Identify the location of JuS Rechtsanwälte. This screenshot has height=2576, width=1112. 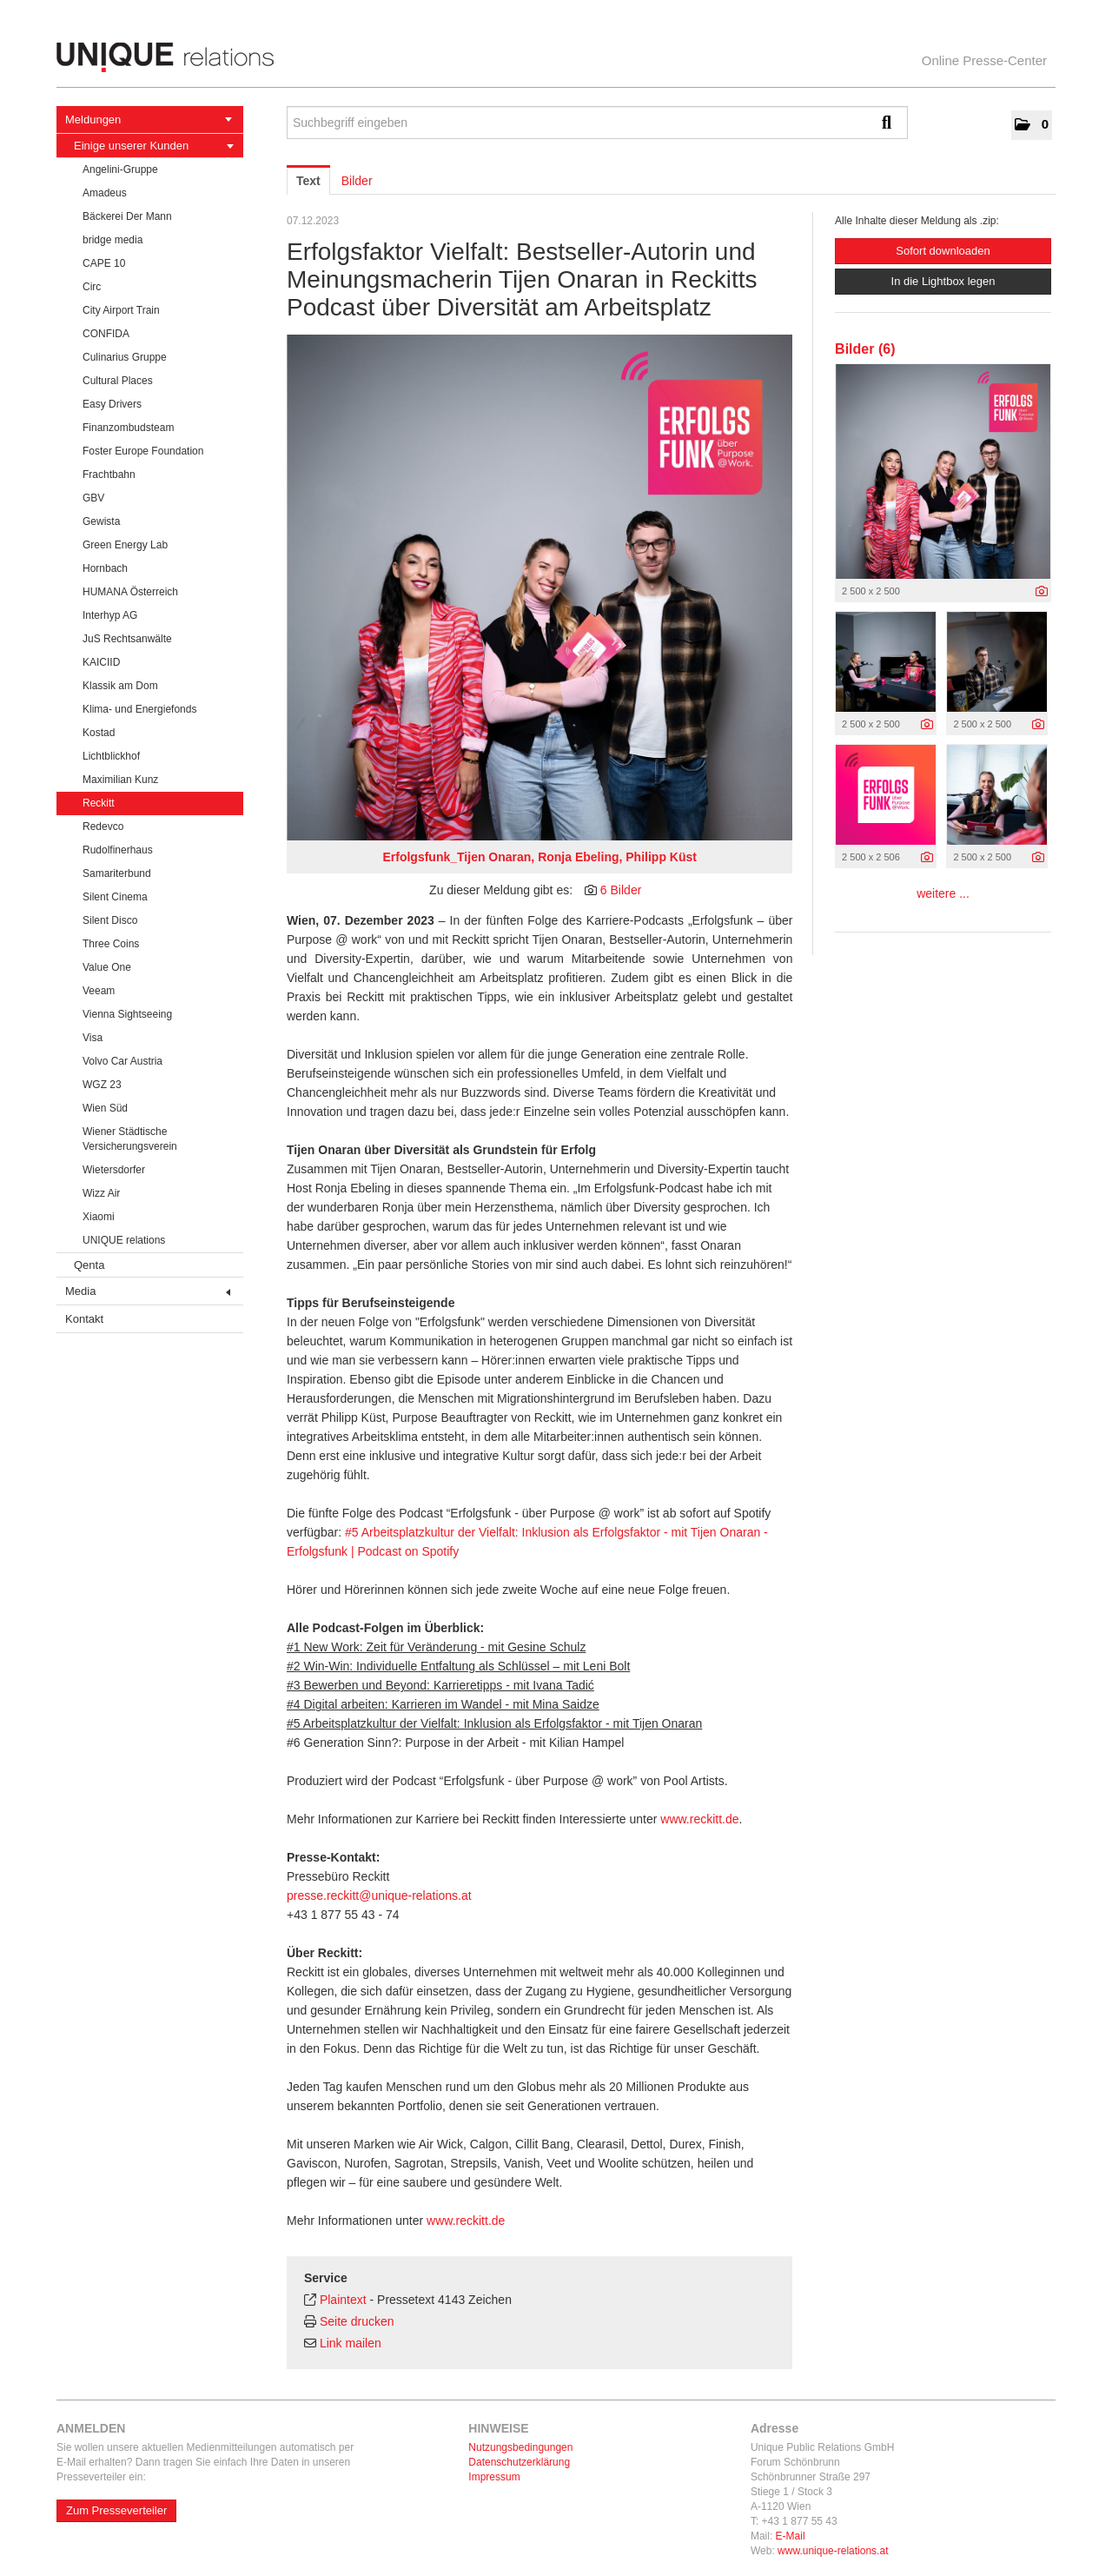
(127, 639).